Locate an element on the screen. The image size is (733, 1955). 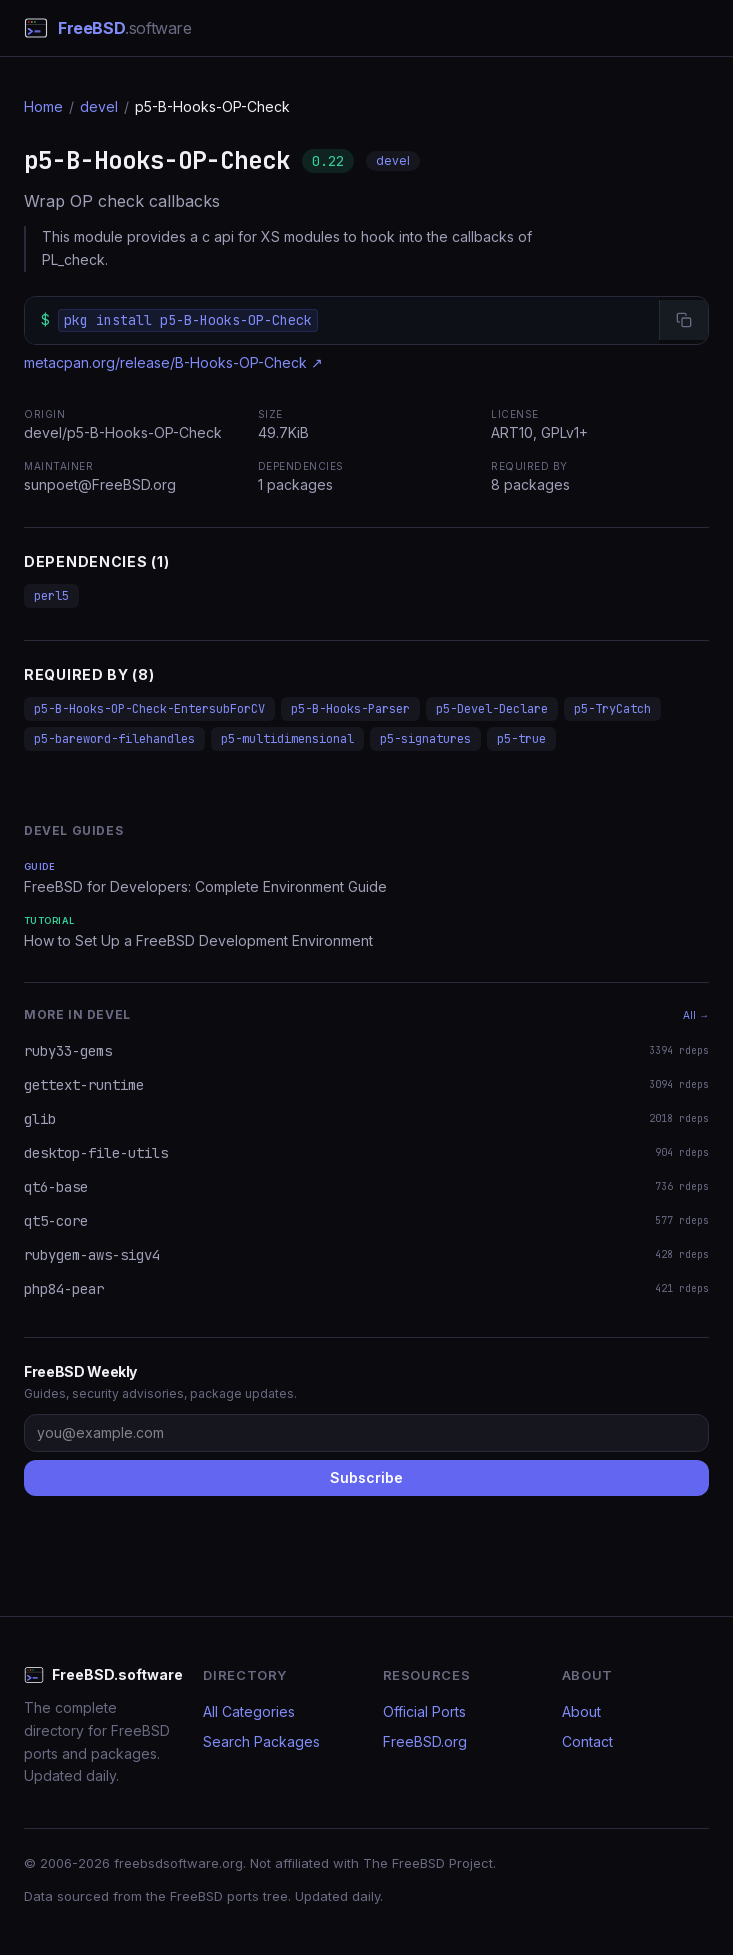
devel is located at coordinates (99, 106).